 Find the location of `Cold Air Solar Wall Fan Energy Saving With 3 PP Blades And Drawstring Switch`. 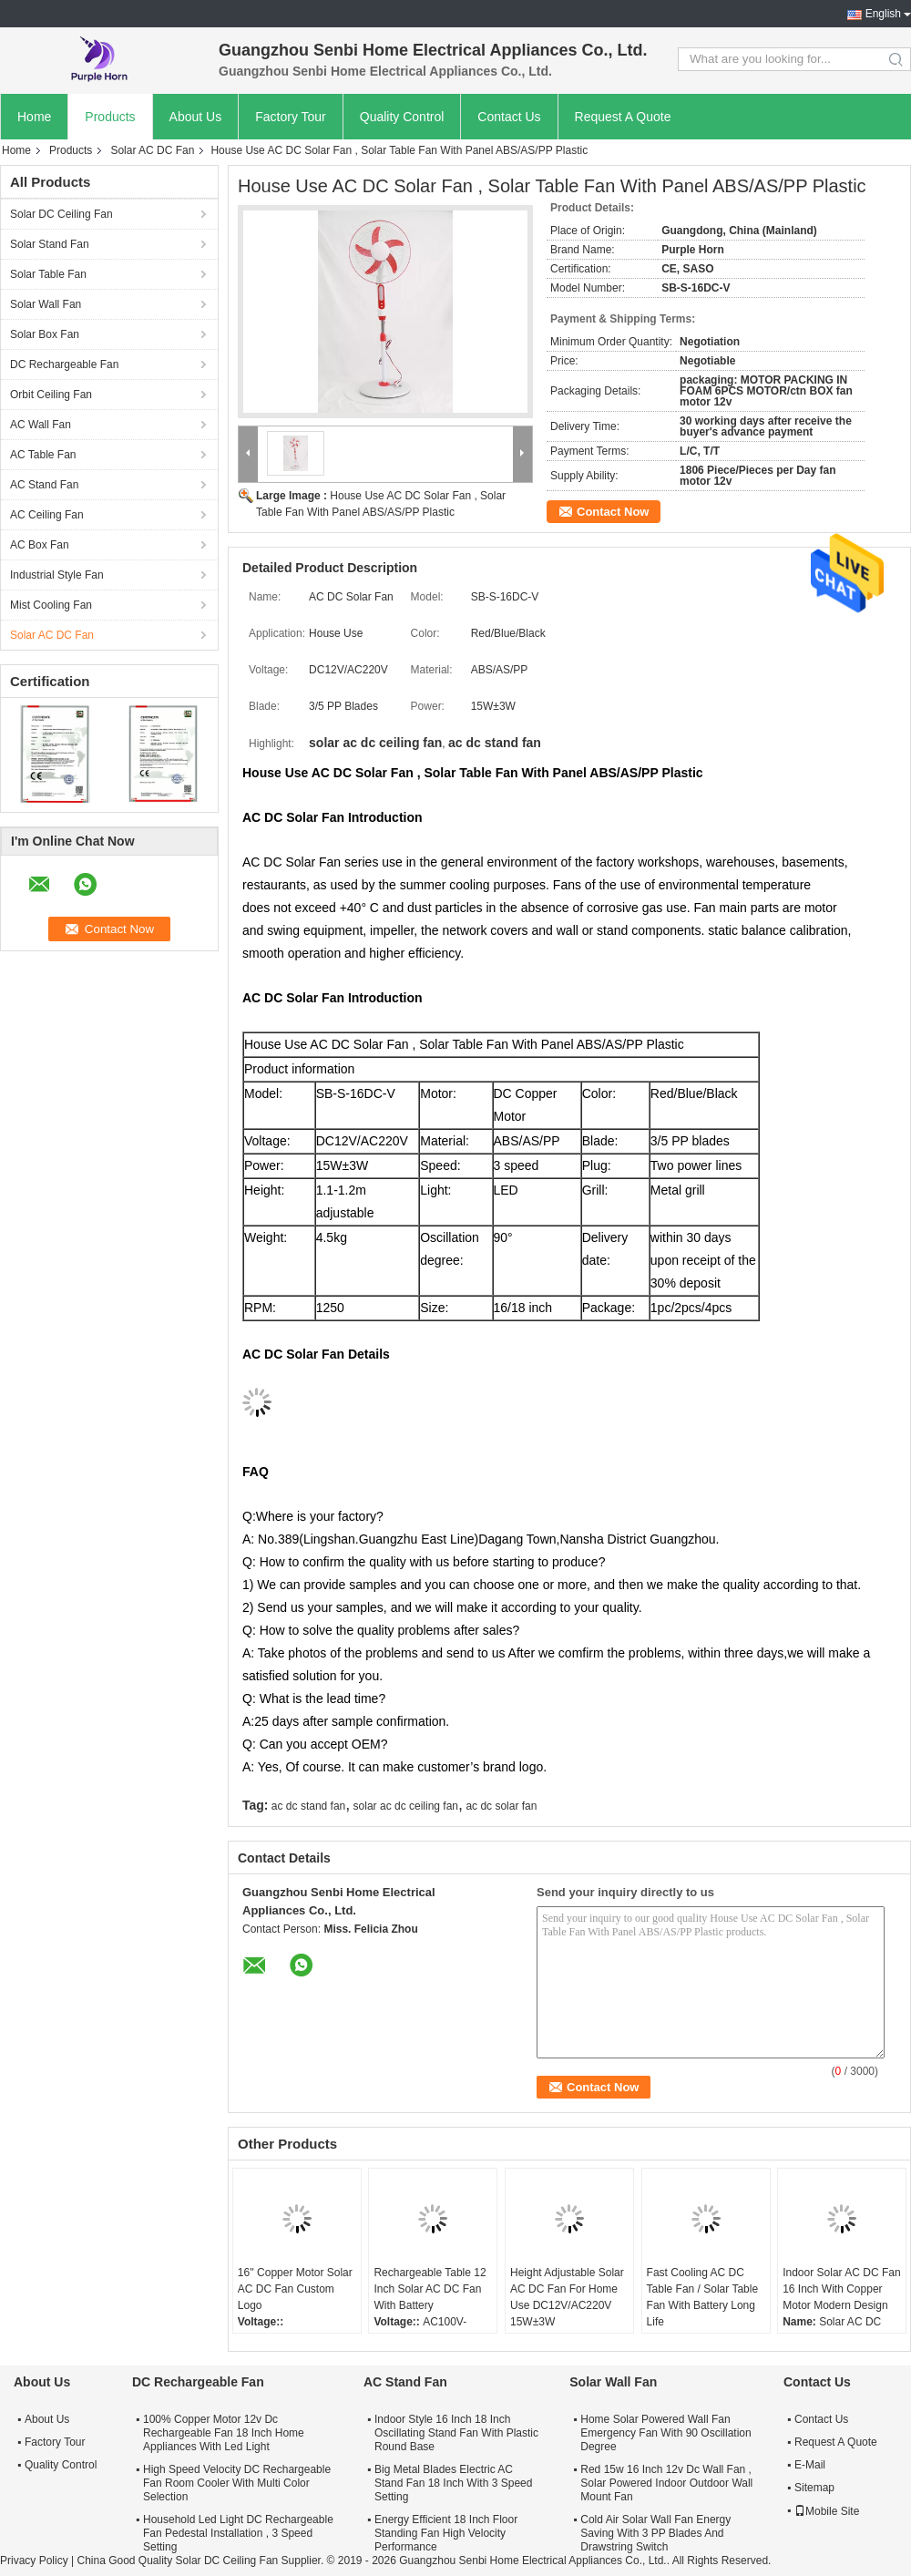

Cold Air Solar Wall Fan Energy Saving With 3 PP Blades And Drawstring Switch is located at coordinates (655, 2533).